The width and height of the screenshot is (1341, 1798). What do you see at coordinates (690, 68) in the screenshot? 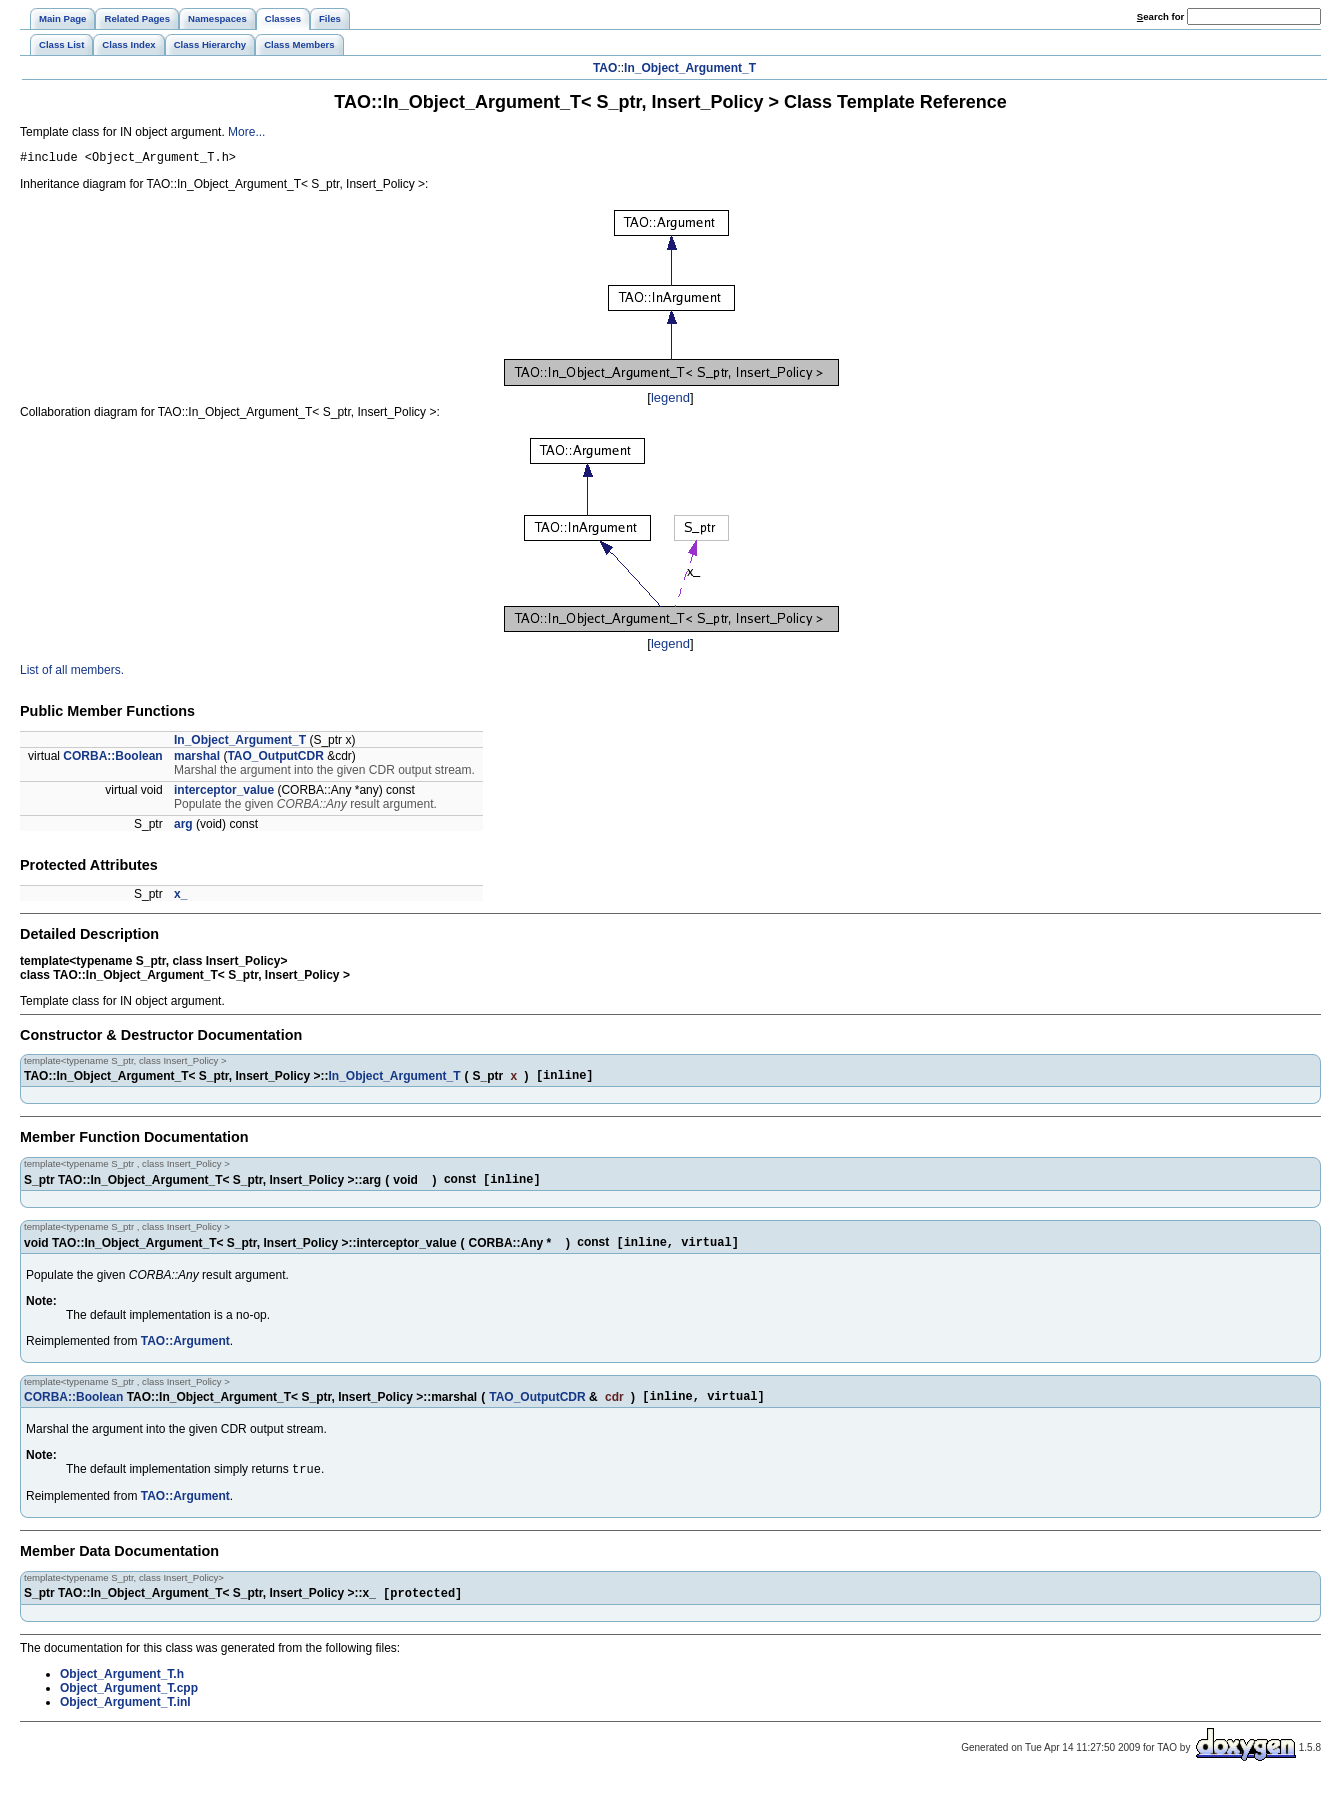
I see `In_Object_Argument_T` at bounding box center [690, 68].